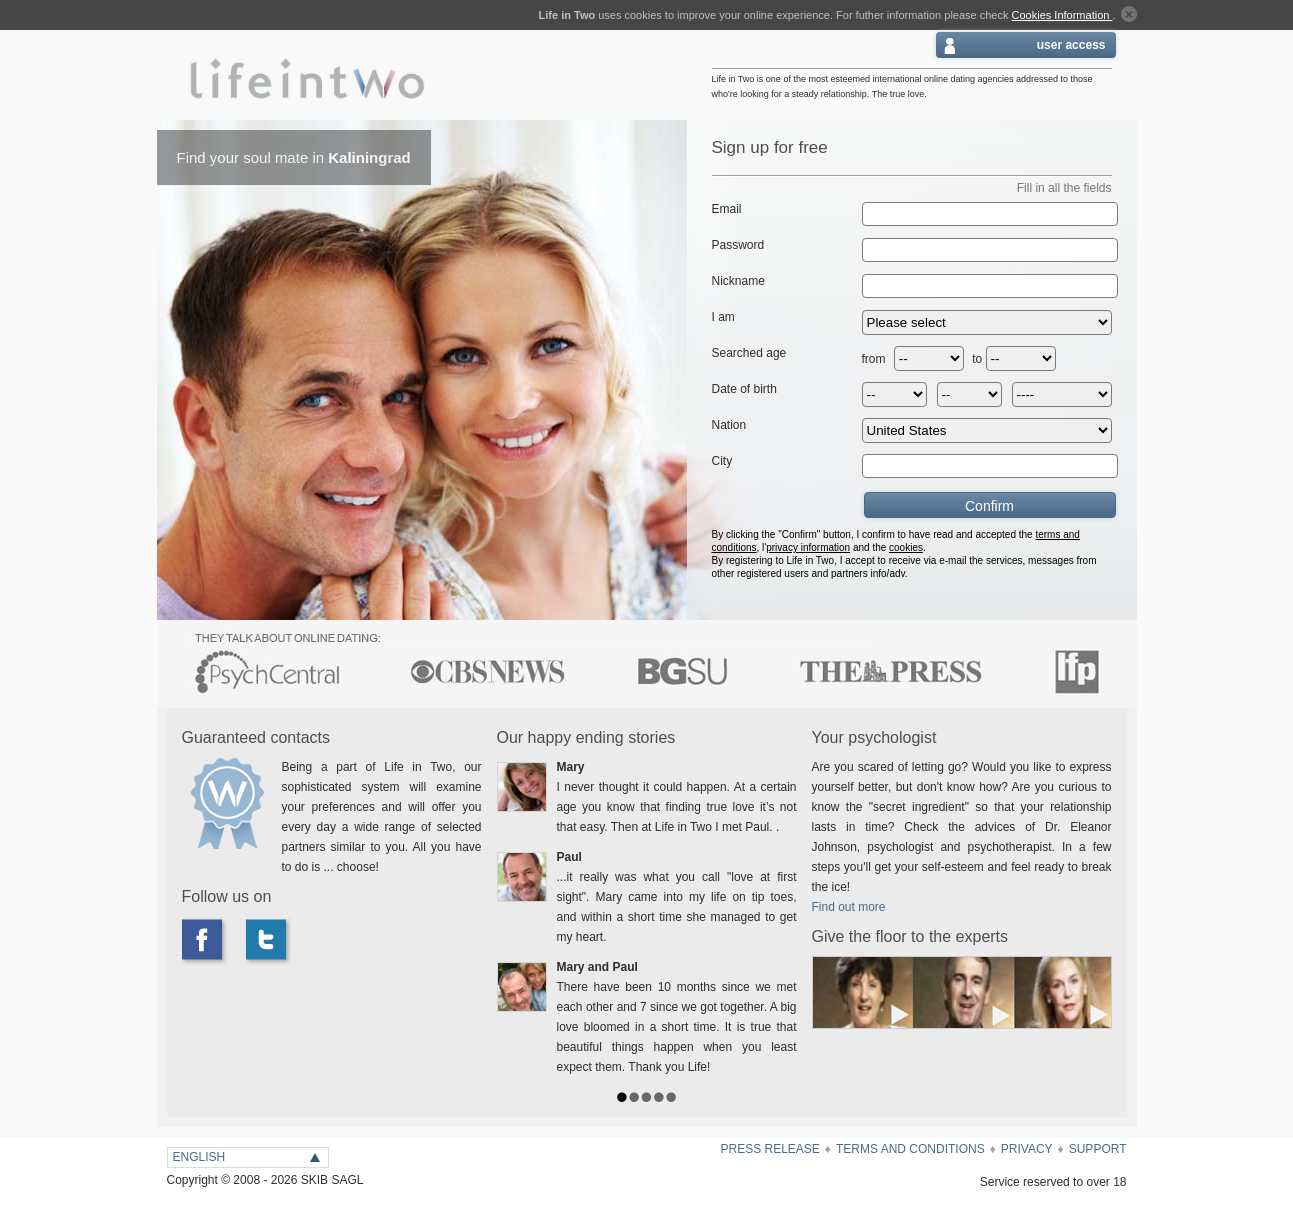 This screenshot has height=1210, width=1293. What do you see at coordinates (722, 461) in the screenshot?
I see `City` at bounding box center [722, 461].